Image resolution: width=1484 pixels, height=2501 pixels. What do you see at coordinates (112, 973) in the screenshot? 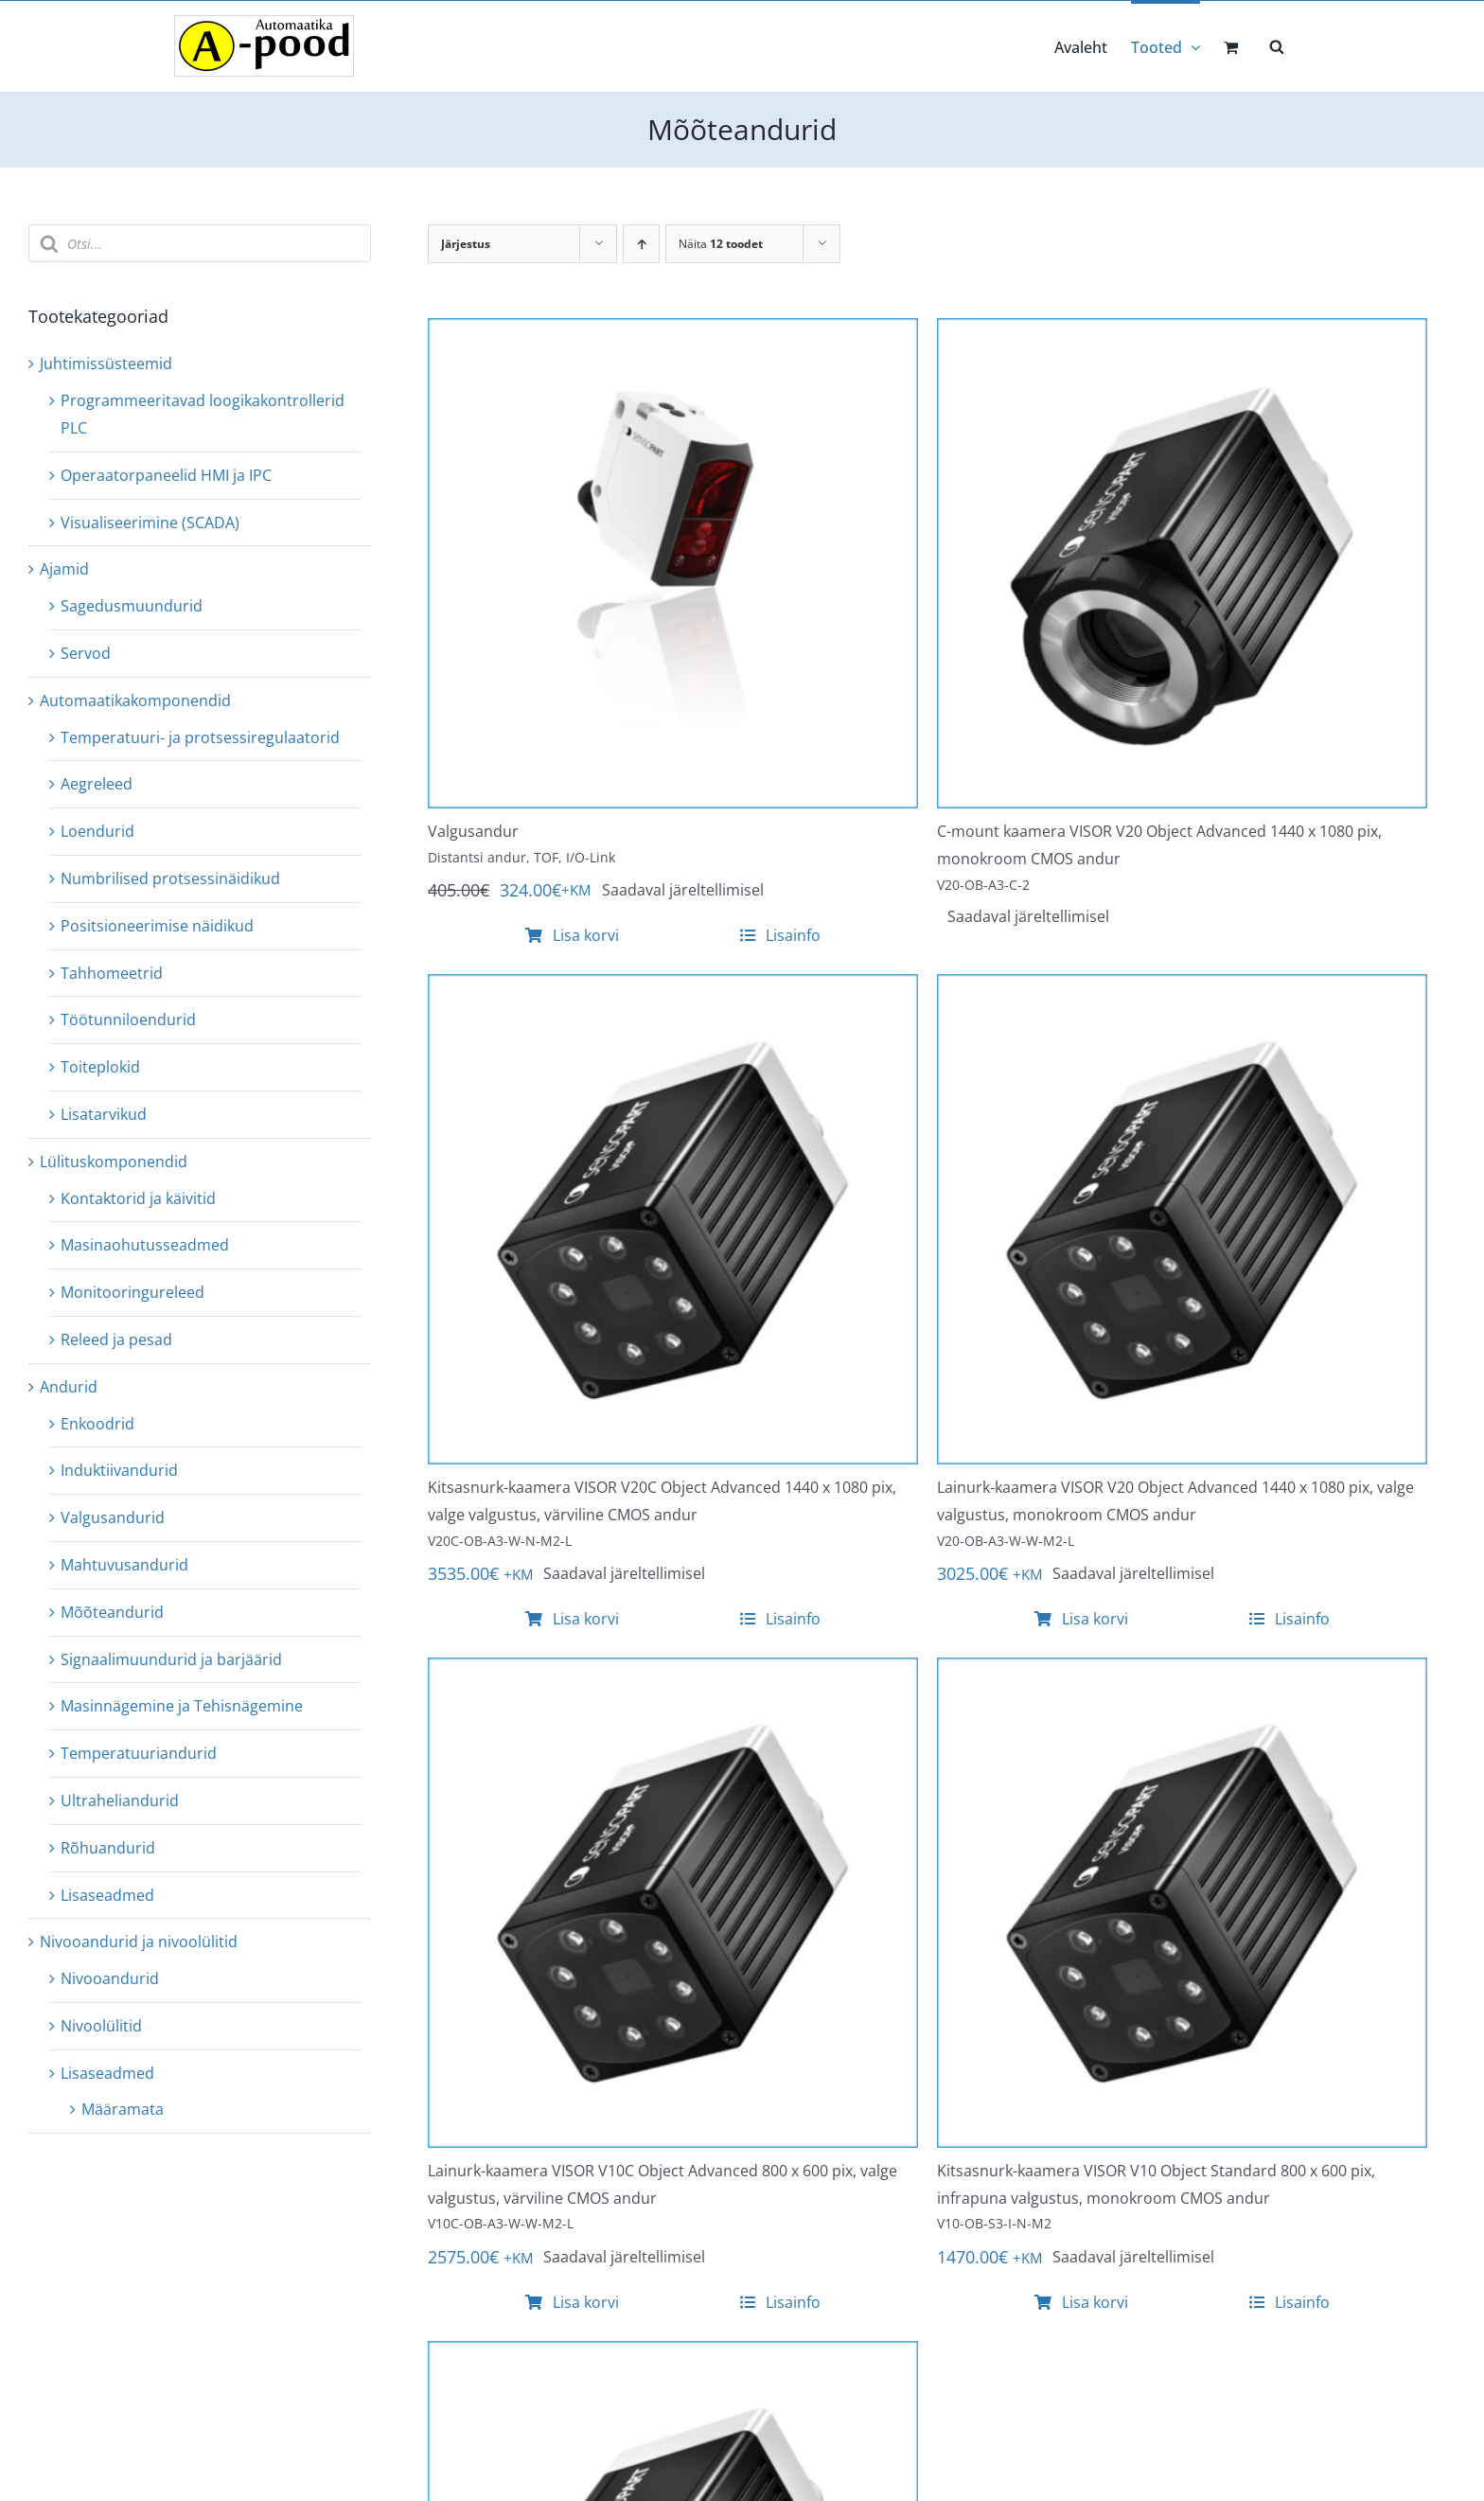
I see `Tahhomeetrid` at bounding box center [112, 973].